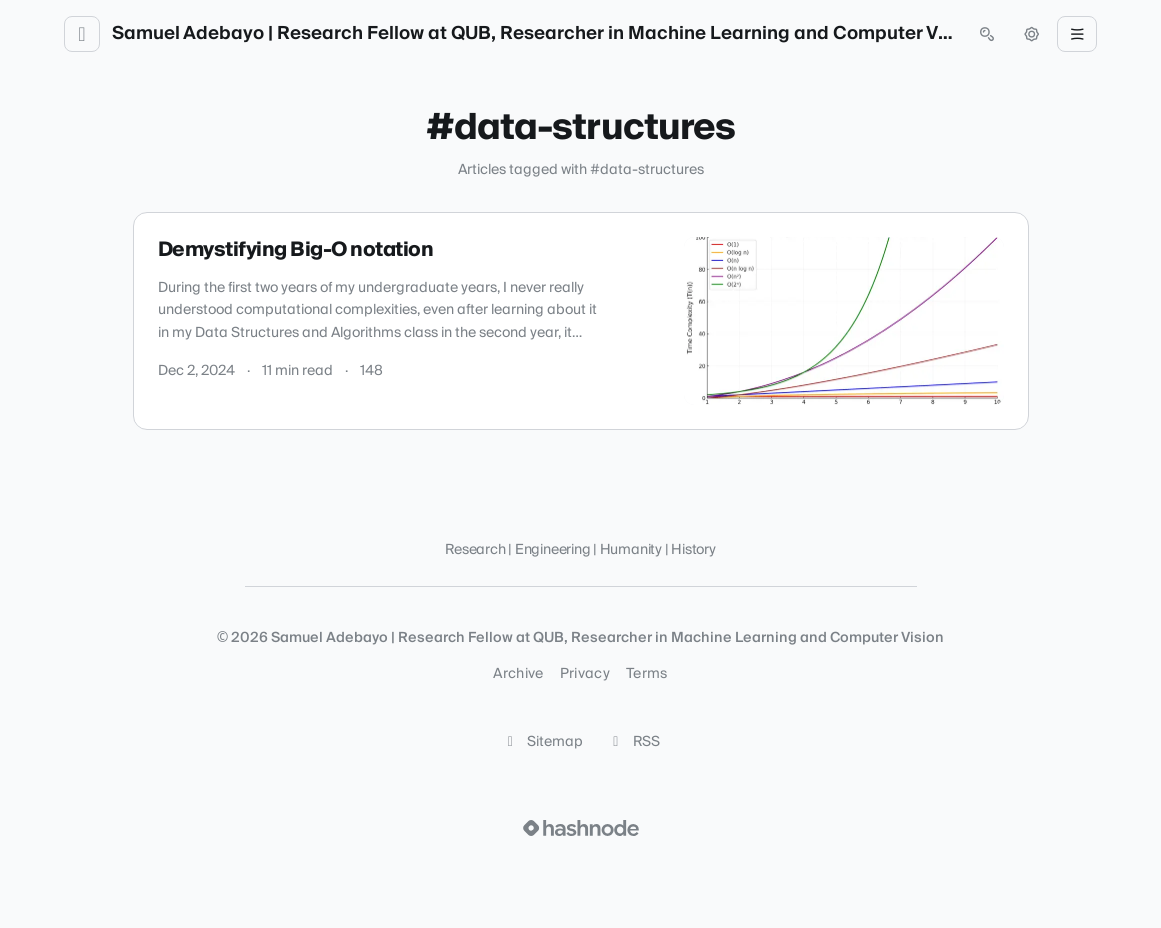 The image size is (1161, 928). Describe the element at coordinates (987, 34) in the screenshot. I see `[Open search (press Control or Command and K)]` at that location.